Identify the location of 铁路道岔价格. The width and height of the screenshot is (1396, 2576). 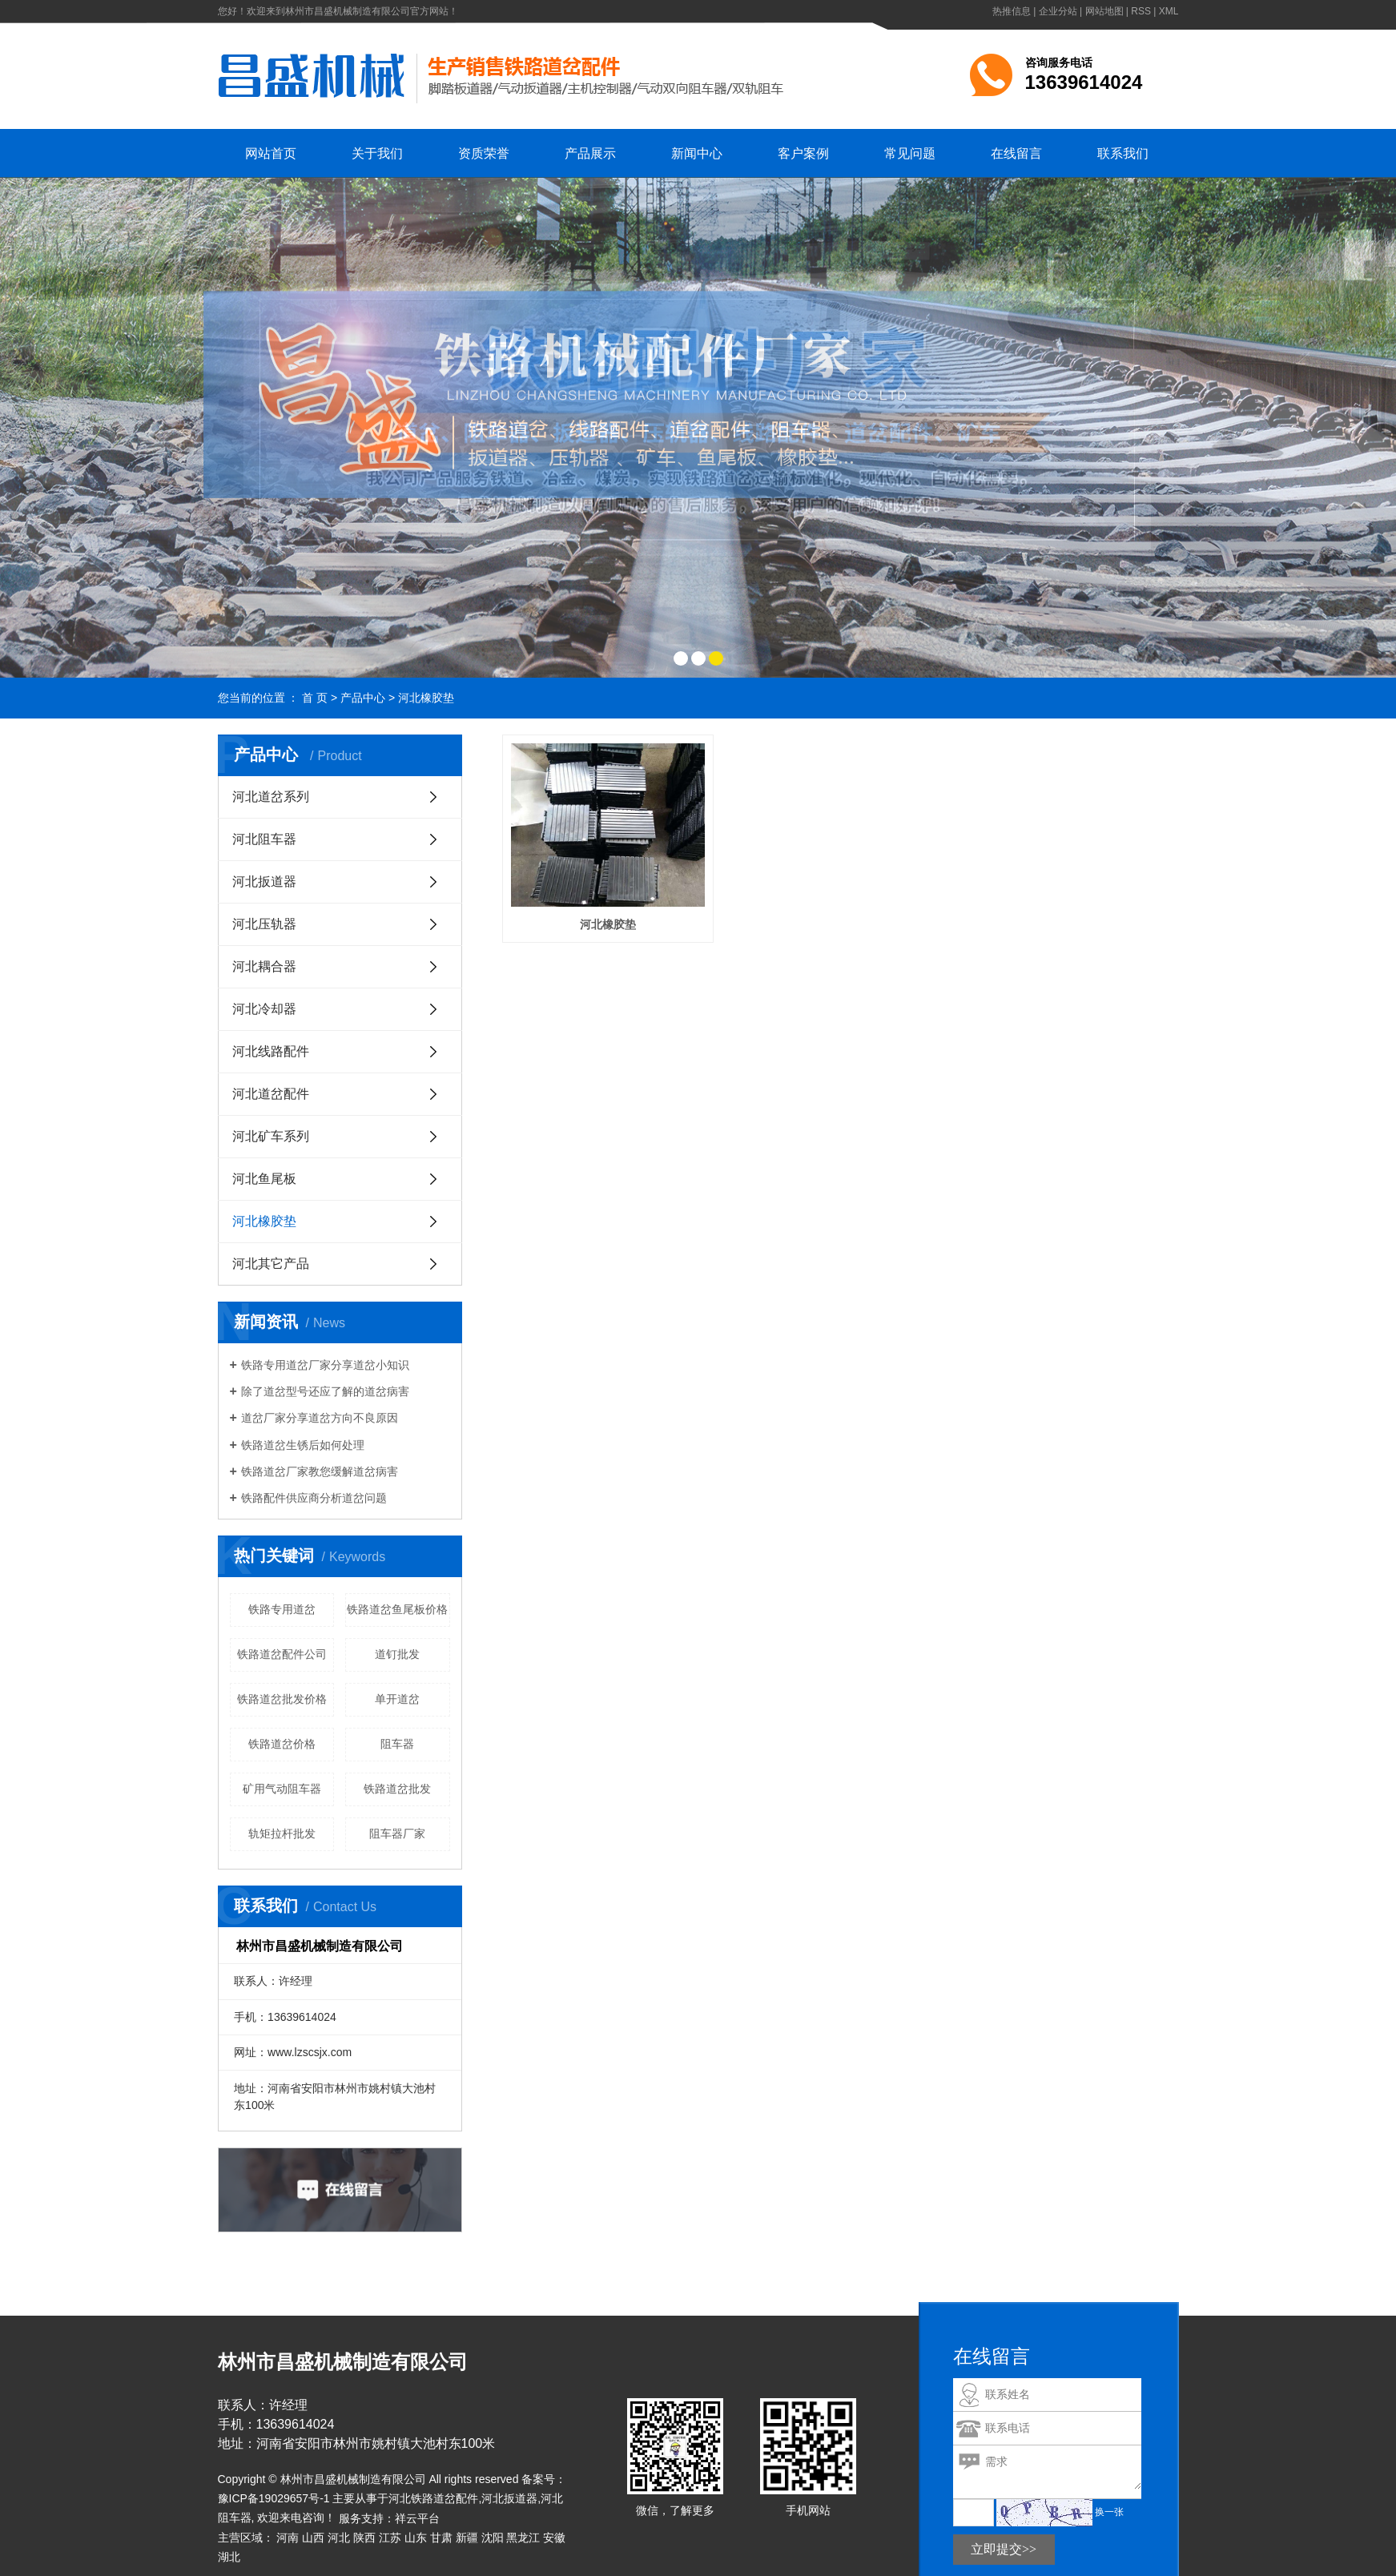
(282, 1743).